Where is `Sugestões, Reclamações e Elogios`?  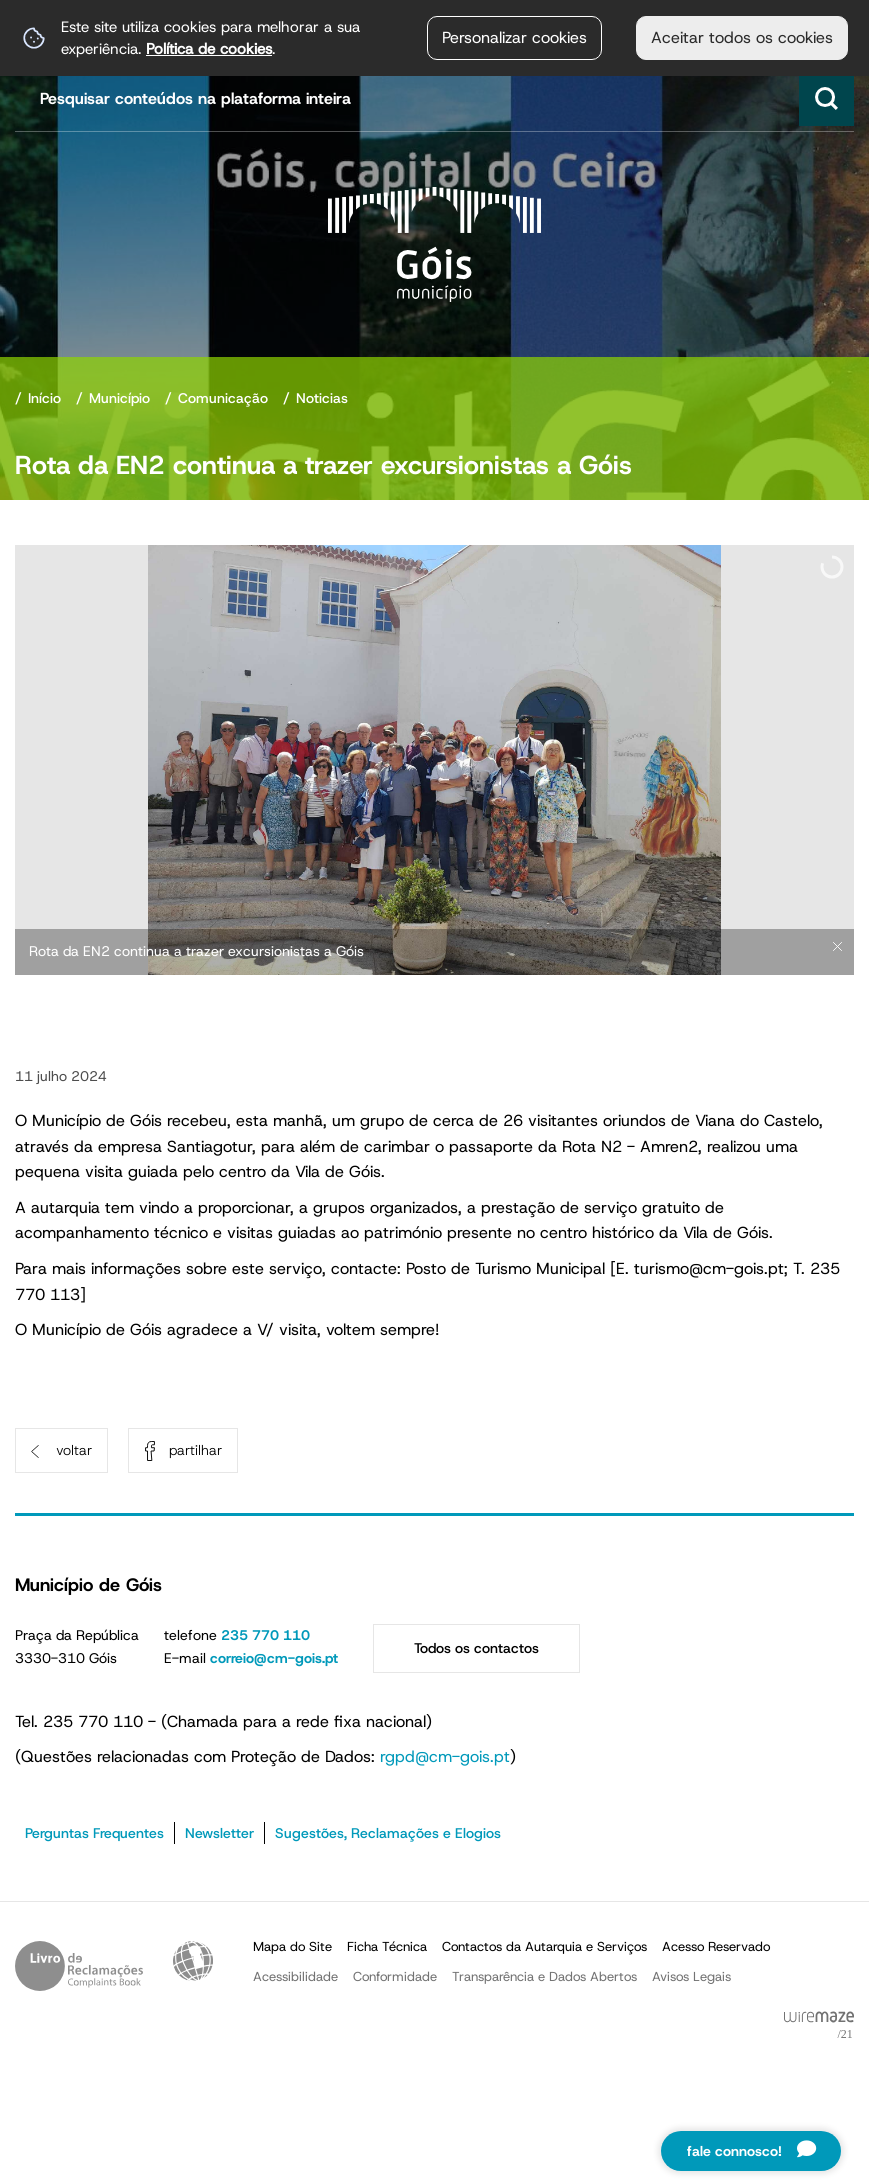
Sugestões, Reclamações e Elogios is located at coordinates (388, 1833).